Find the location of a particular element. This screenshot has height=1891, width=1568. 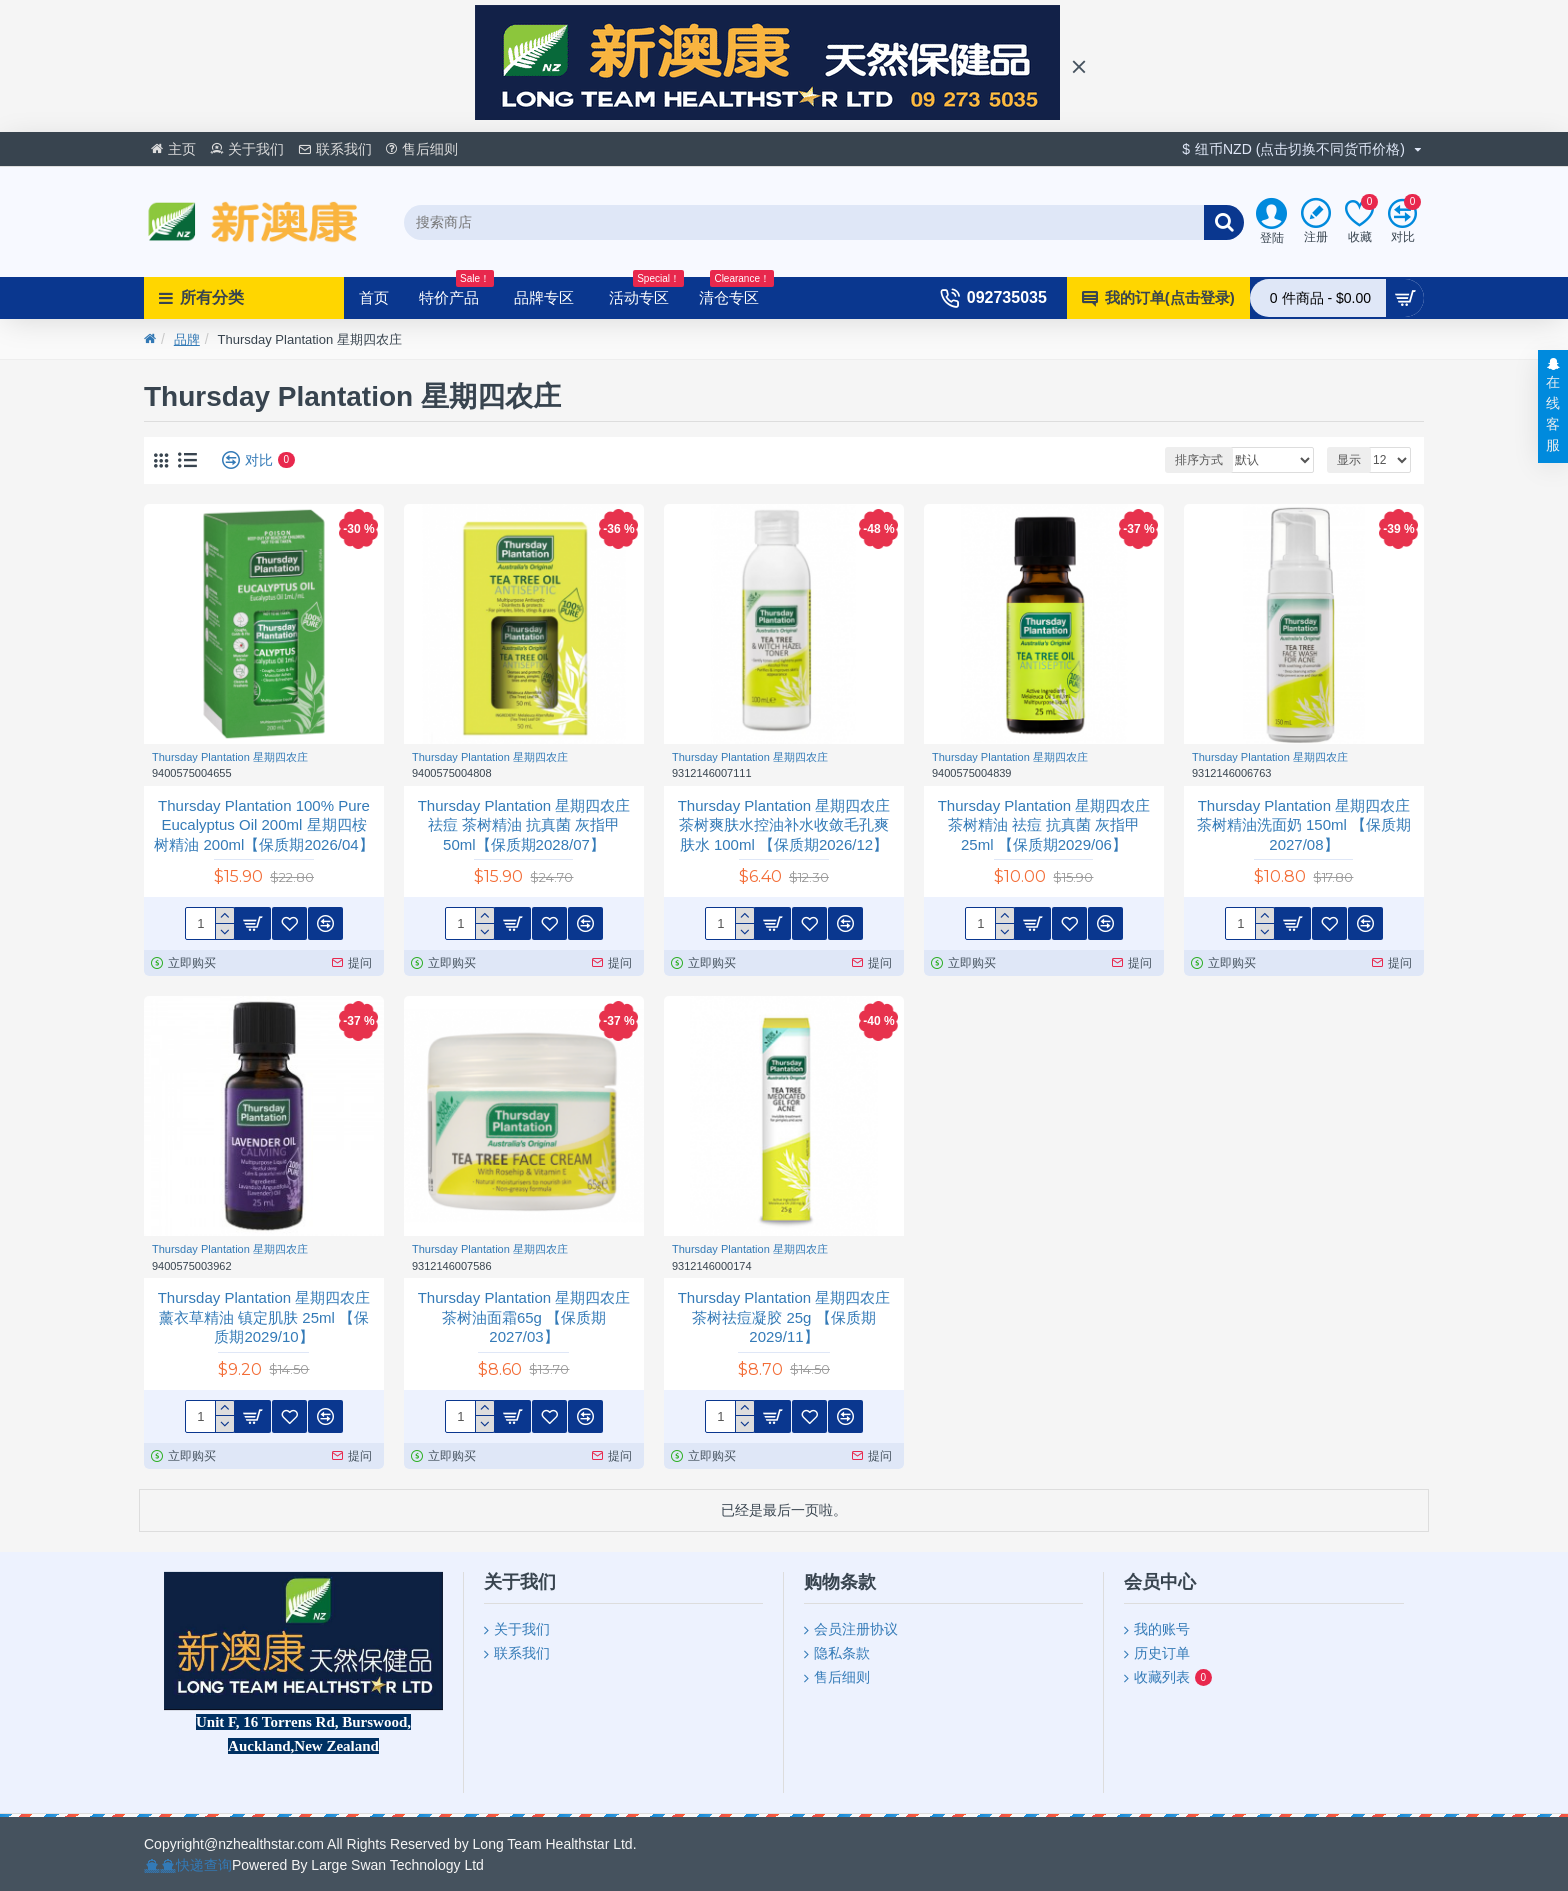

显示 is located at coordinates (1349, 460).